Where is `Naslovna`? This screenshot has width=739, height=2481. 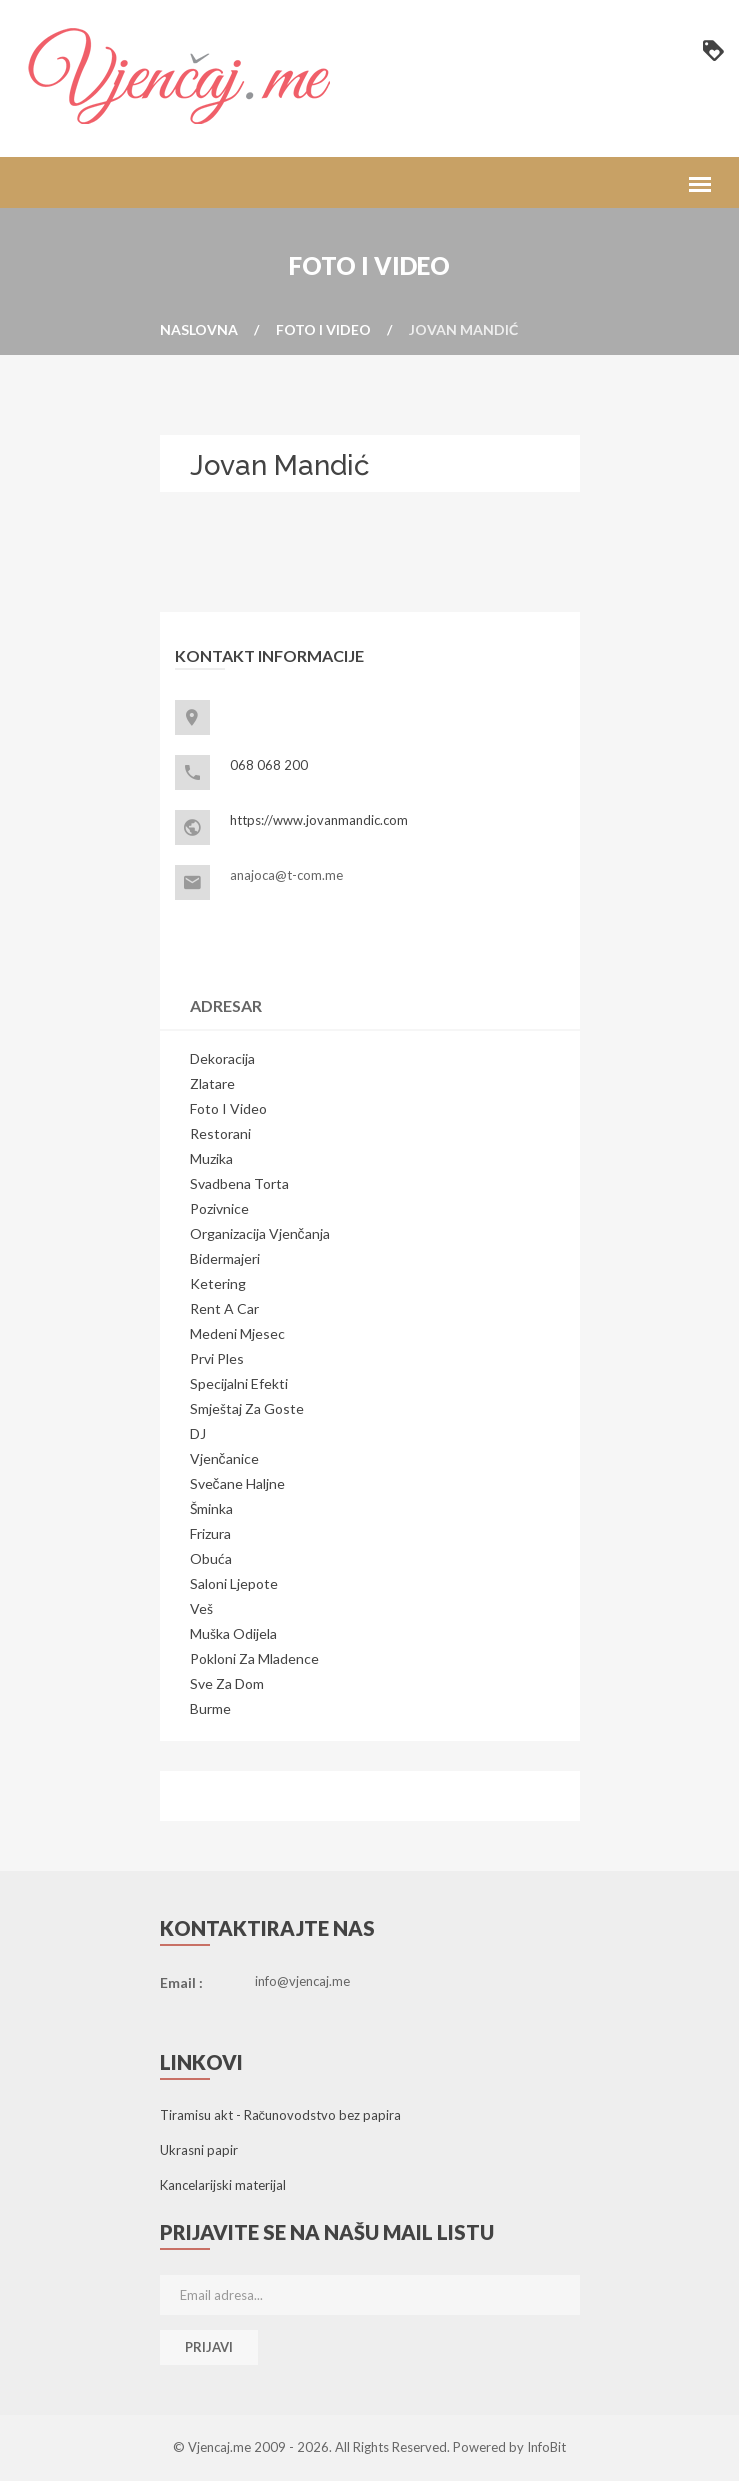
Naslovna is located at coordinates (199, 329).